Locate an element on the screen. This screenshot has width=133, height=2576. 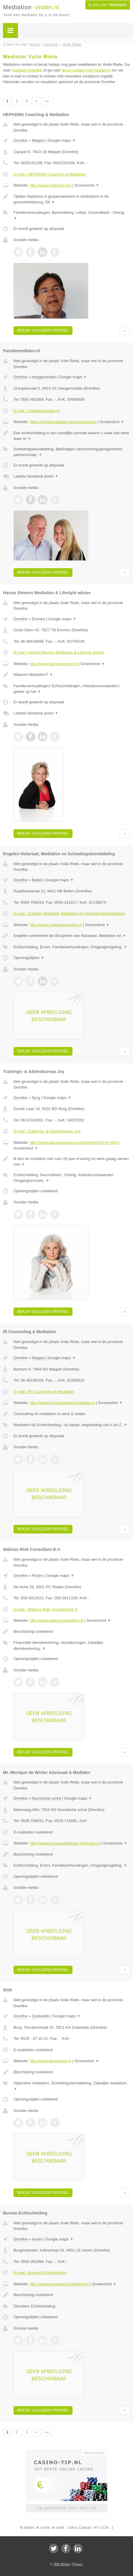
Zuidwolde is located at coordinates (40, 2016).